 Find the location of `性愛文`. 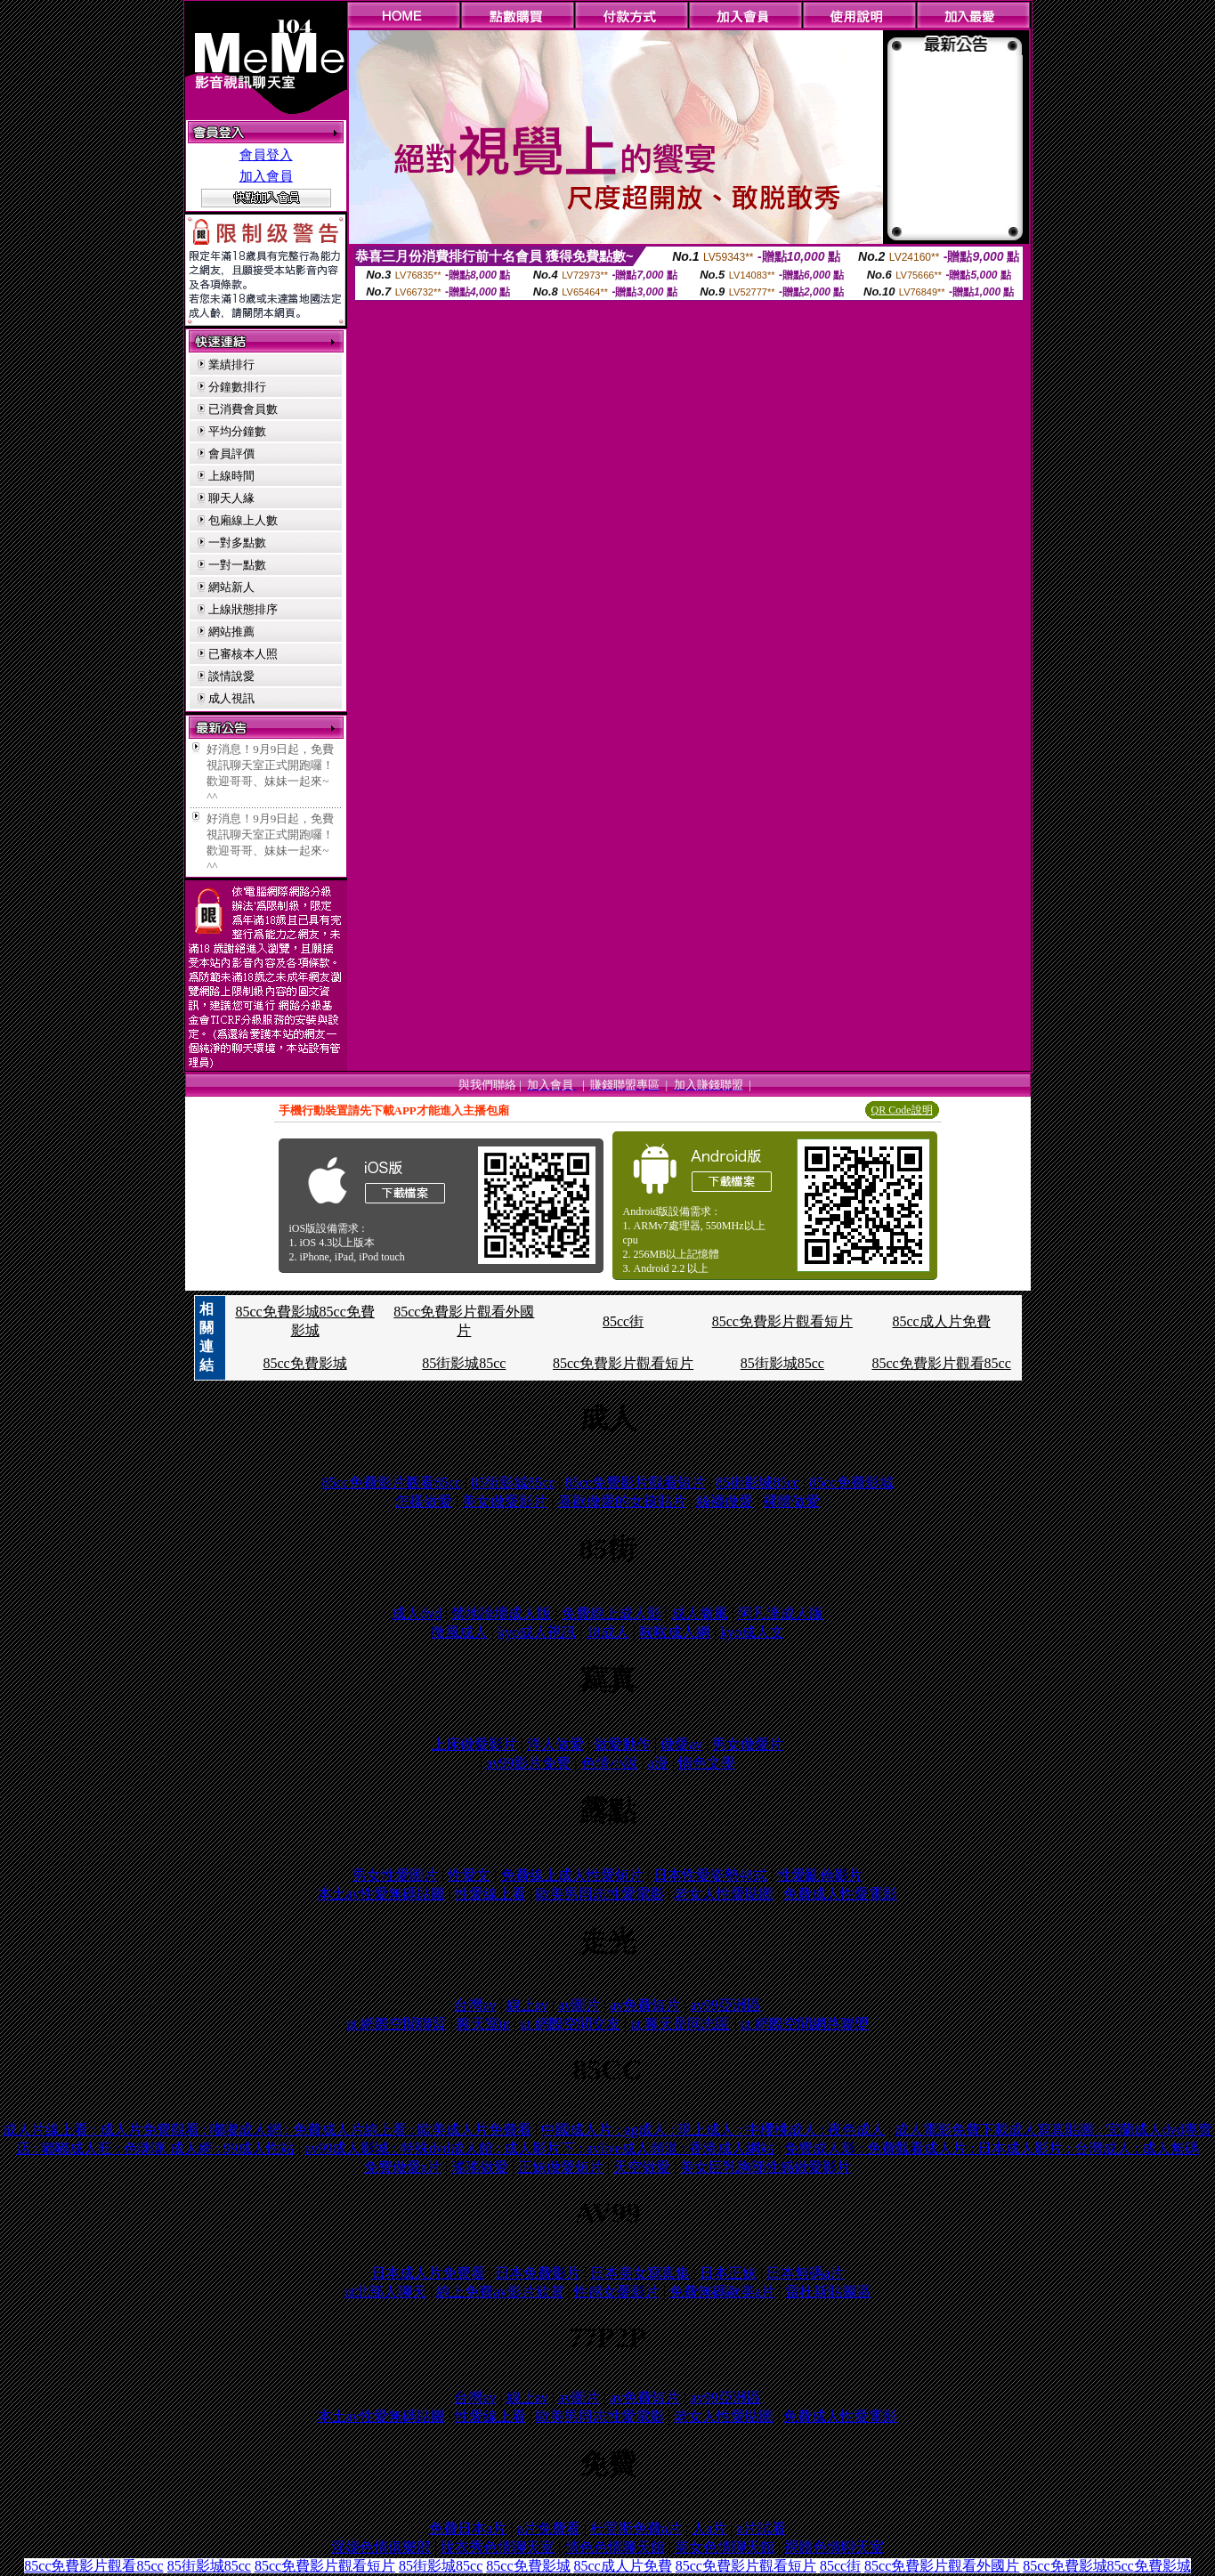

性愛文 is located at coordinates (469, 1875).